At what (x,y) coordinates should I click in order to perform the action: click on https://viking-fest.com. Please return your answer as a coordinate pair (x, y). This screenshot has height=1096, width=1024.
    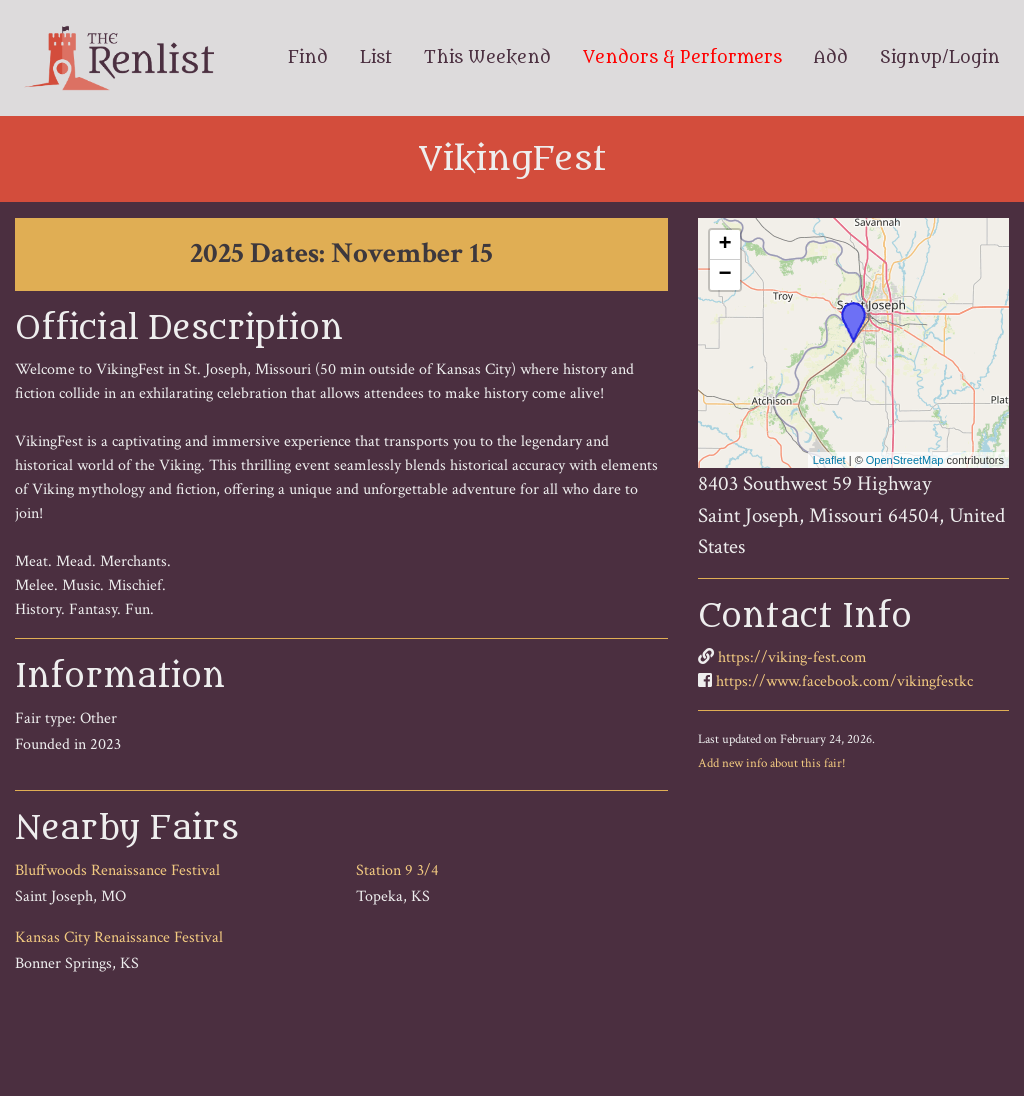
    Looking at the image, I should click on (792, 657).